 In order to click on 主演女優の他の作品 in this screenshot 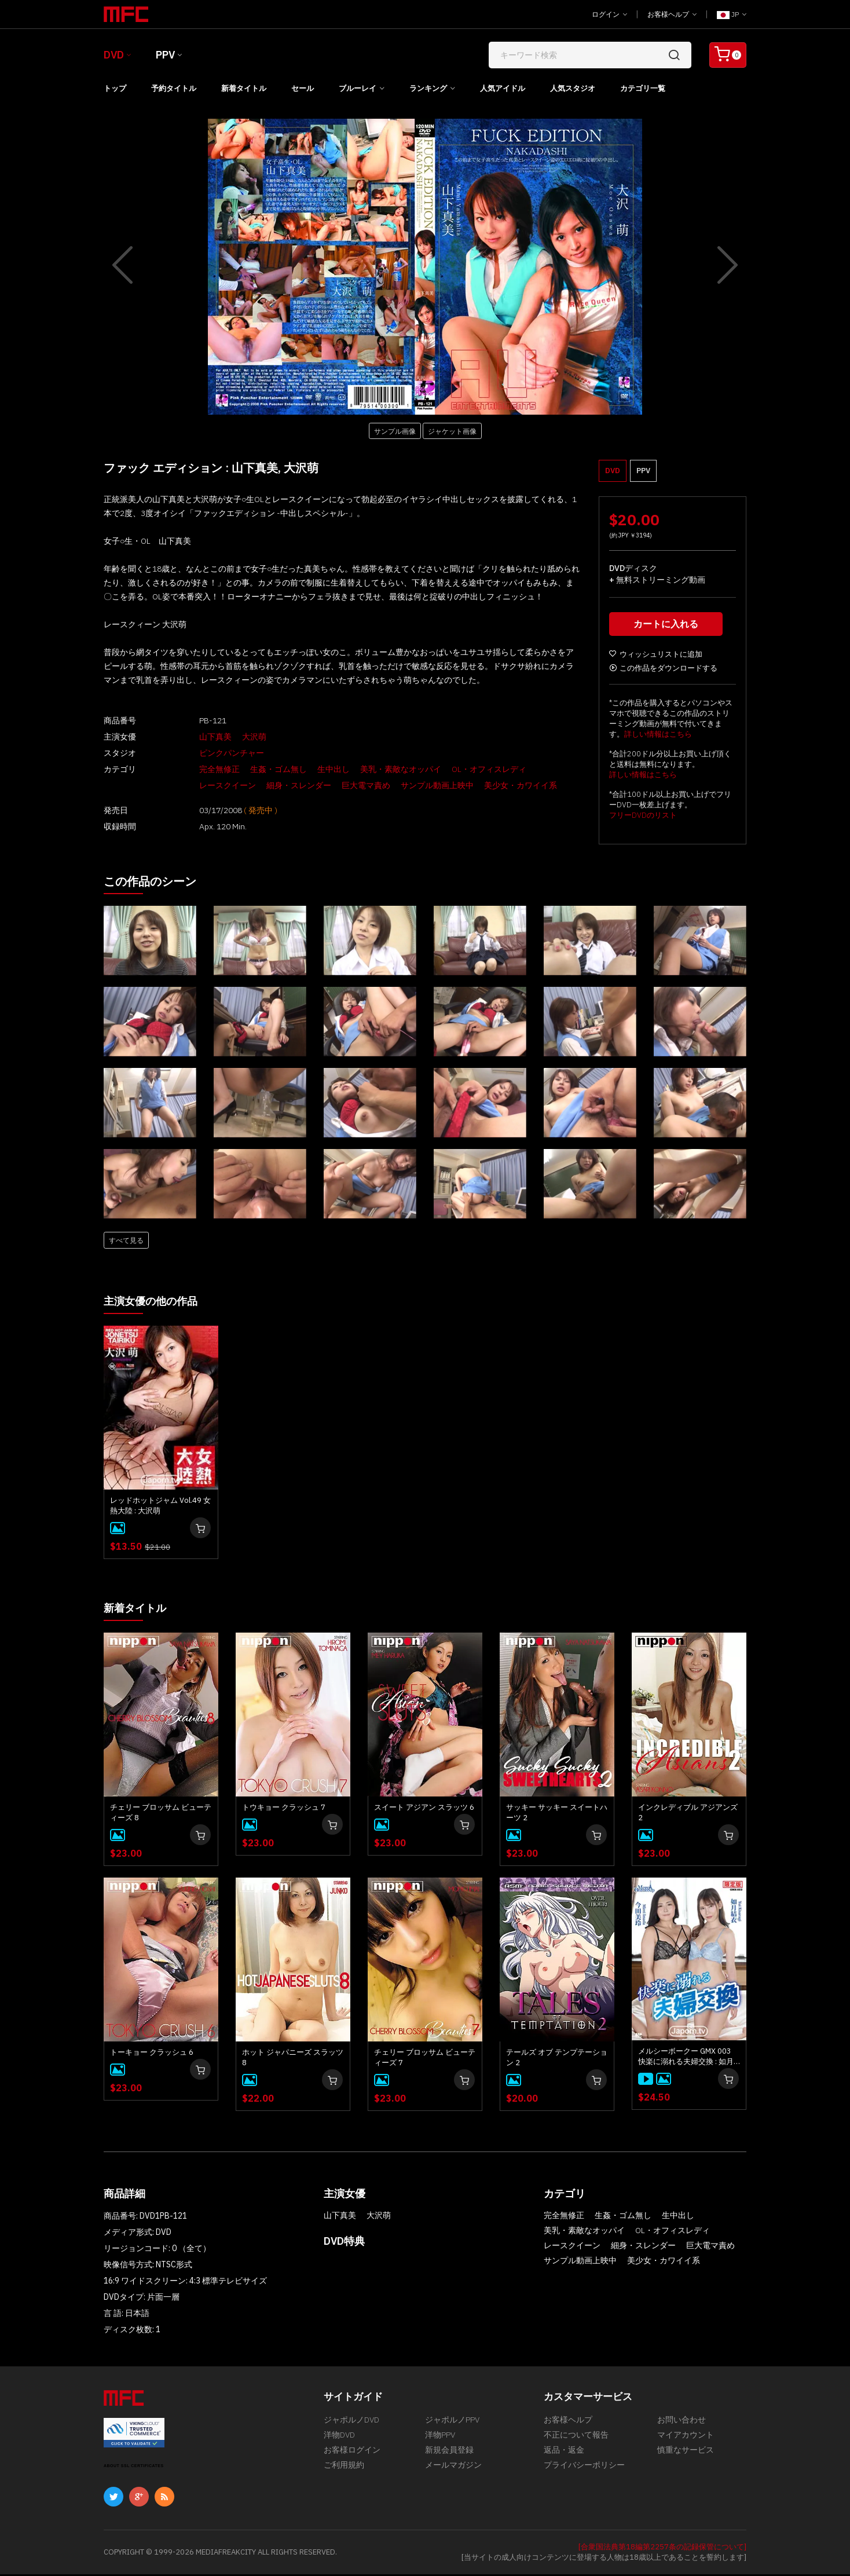, I will do `click(156, 1303)`.